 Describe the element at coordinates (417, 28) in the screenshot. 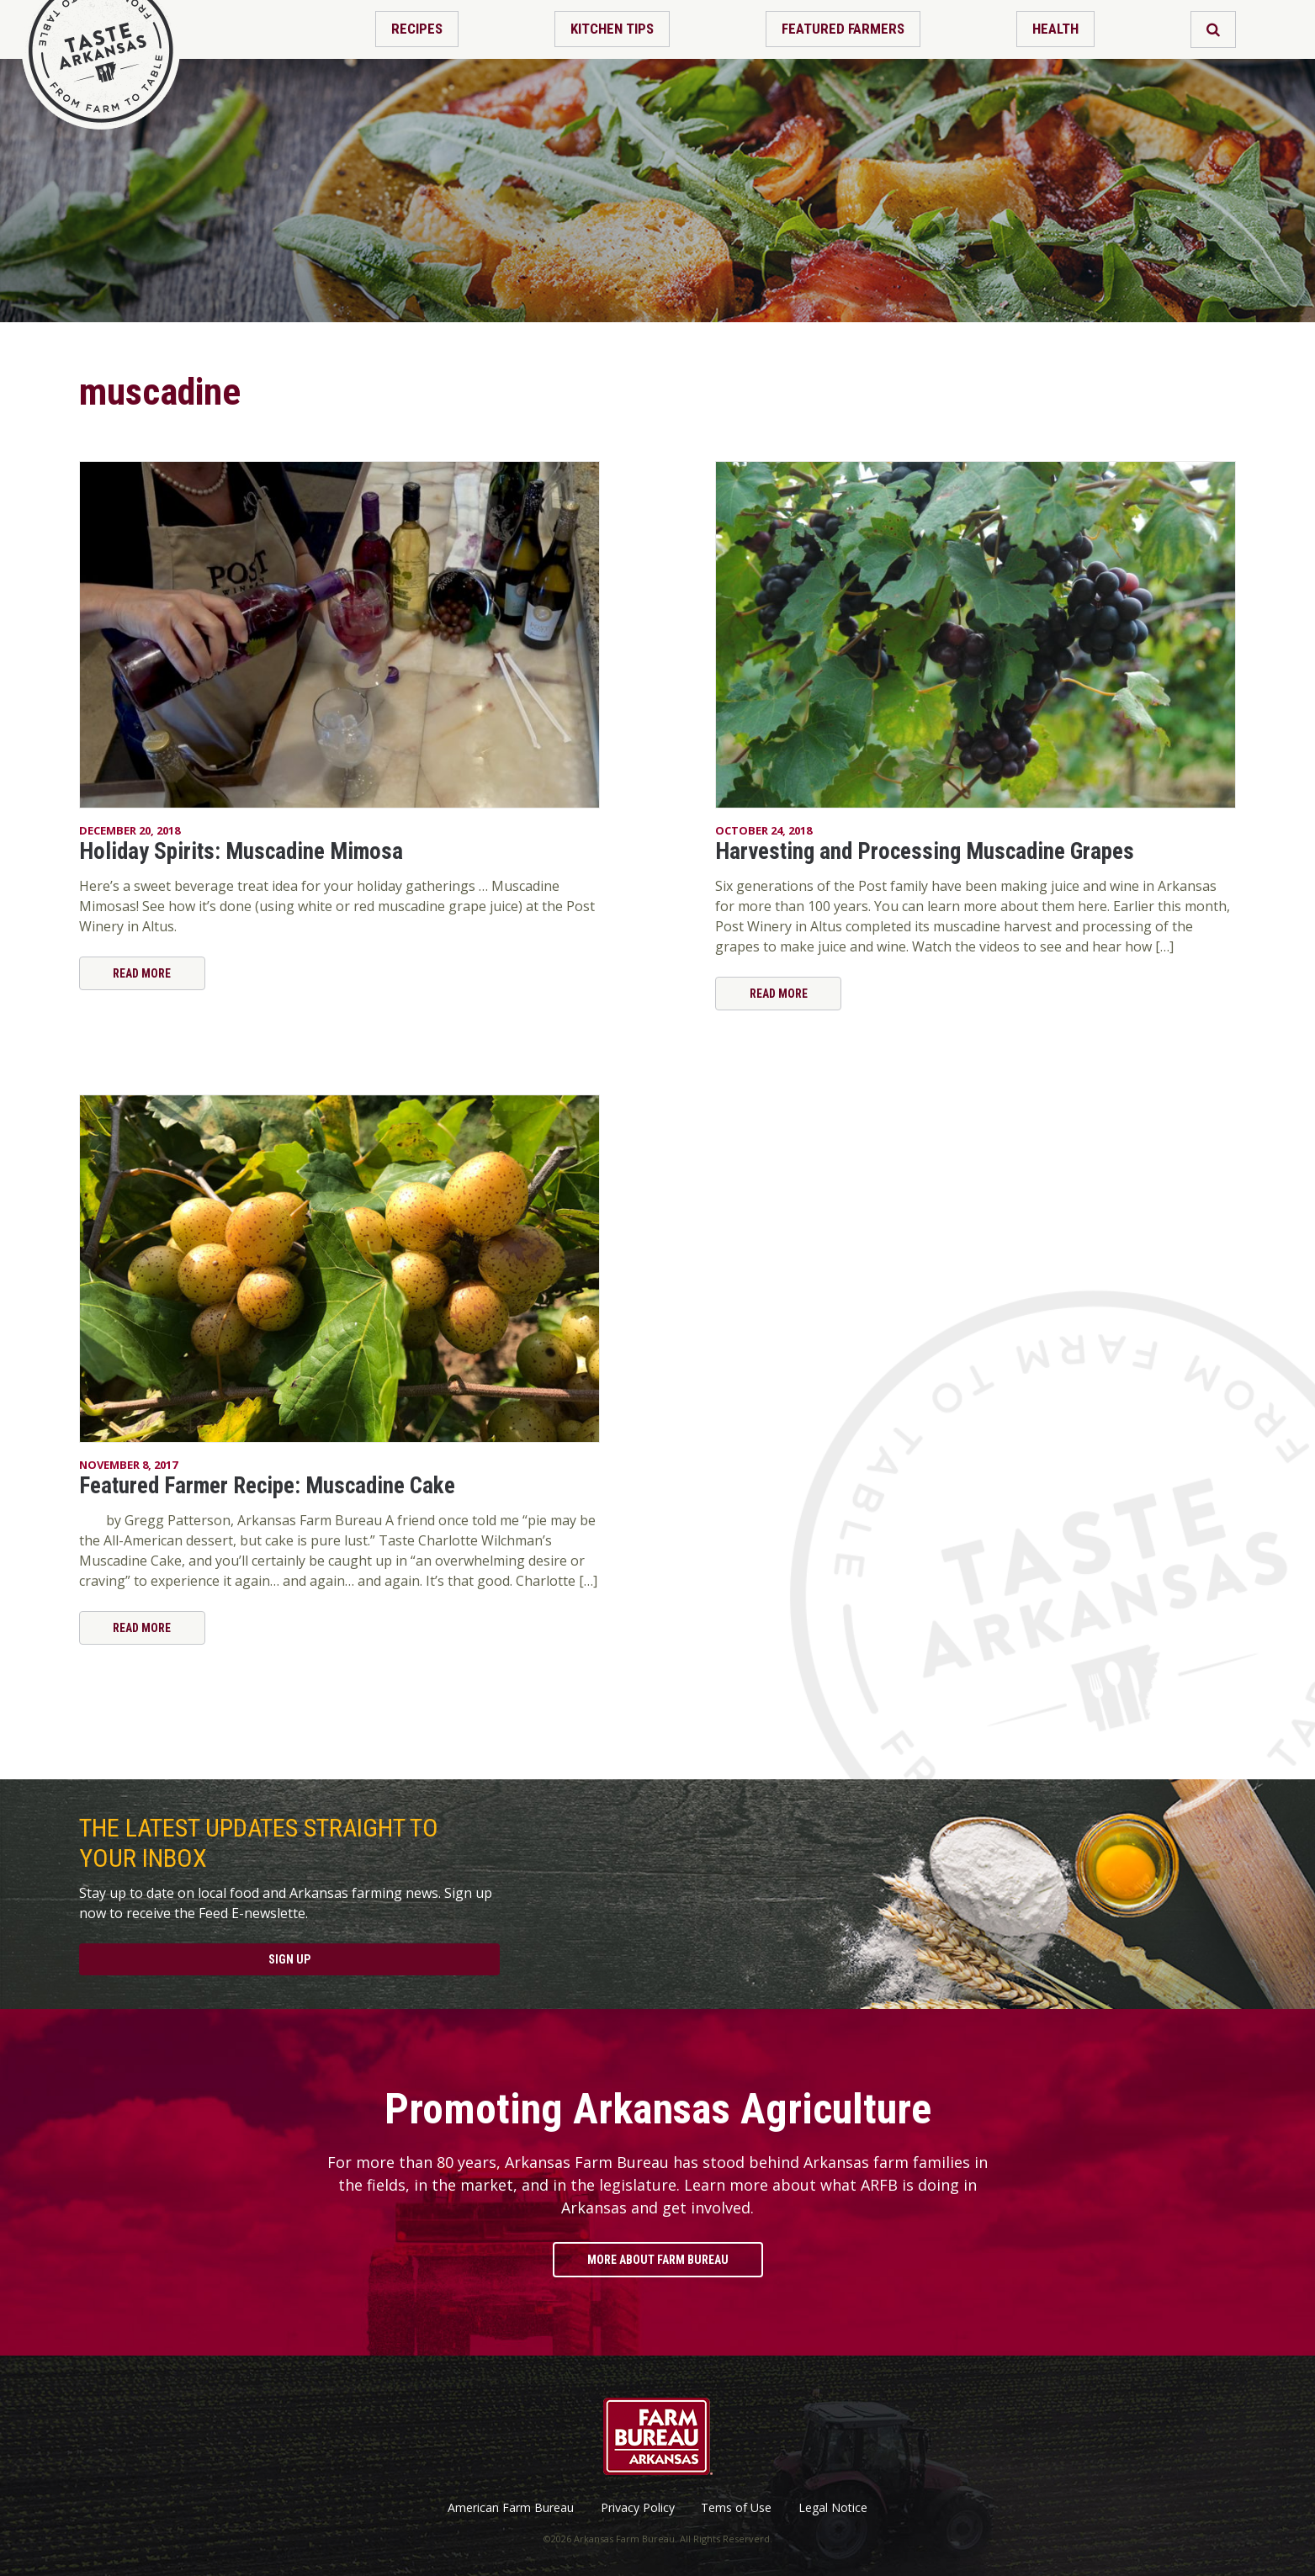

I see `Recipes` at that location.